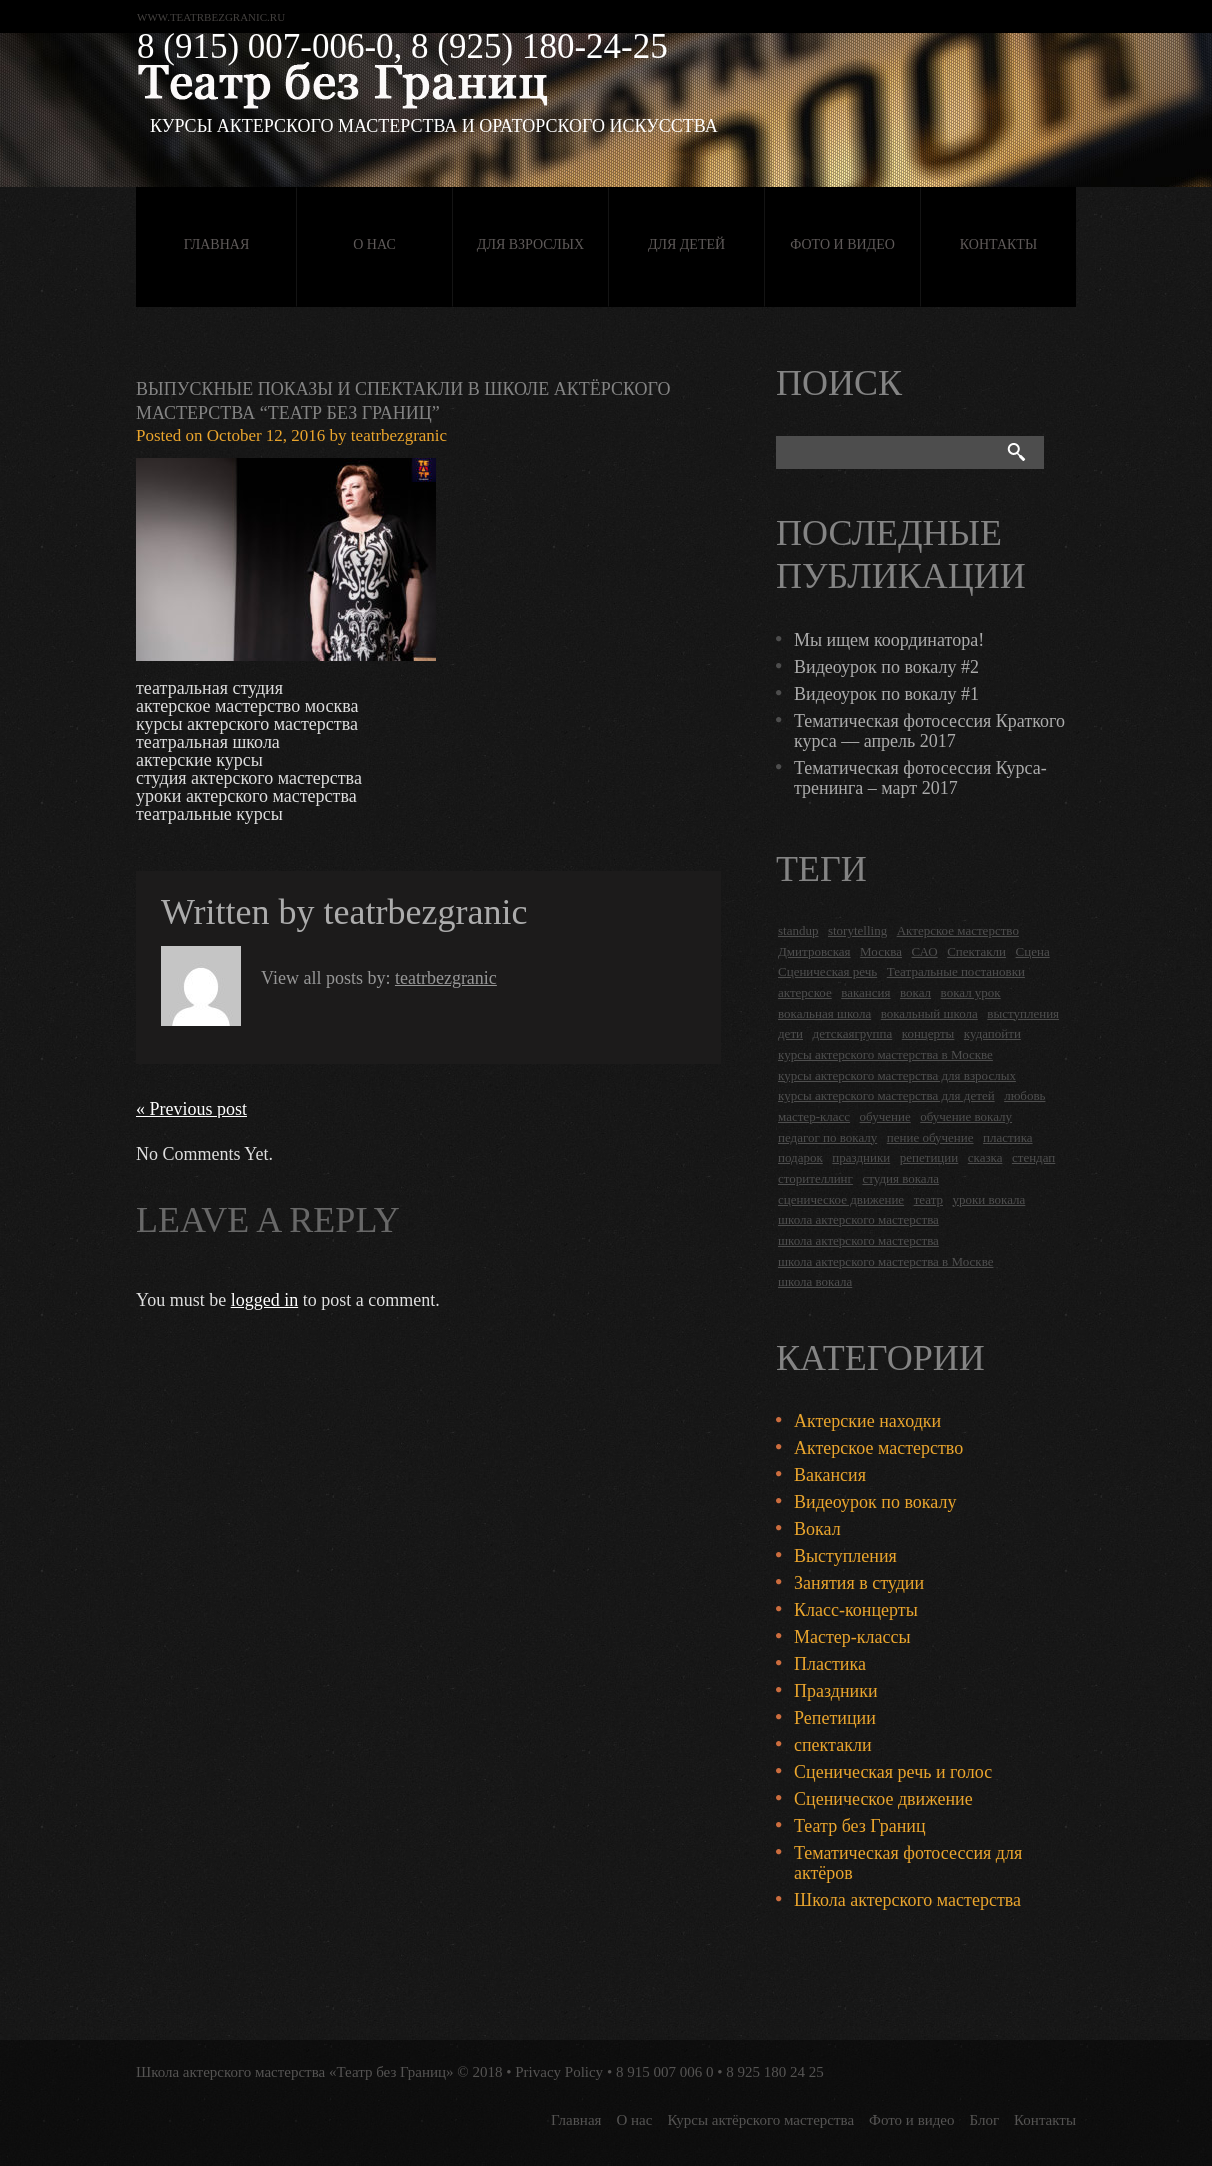 This screenshot has height=2166, width=1212. I want to click on школа актерского мастерства [школа актерского мастерства (18 items)], so click(858, 1219).